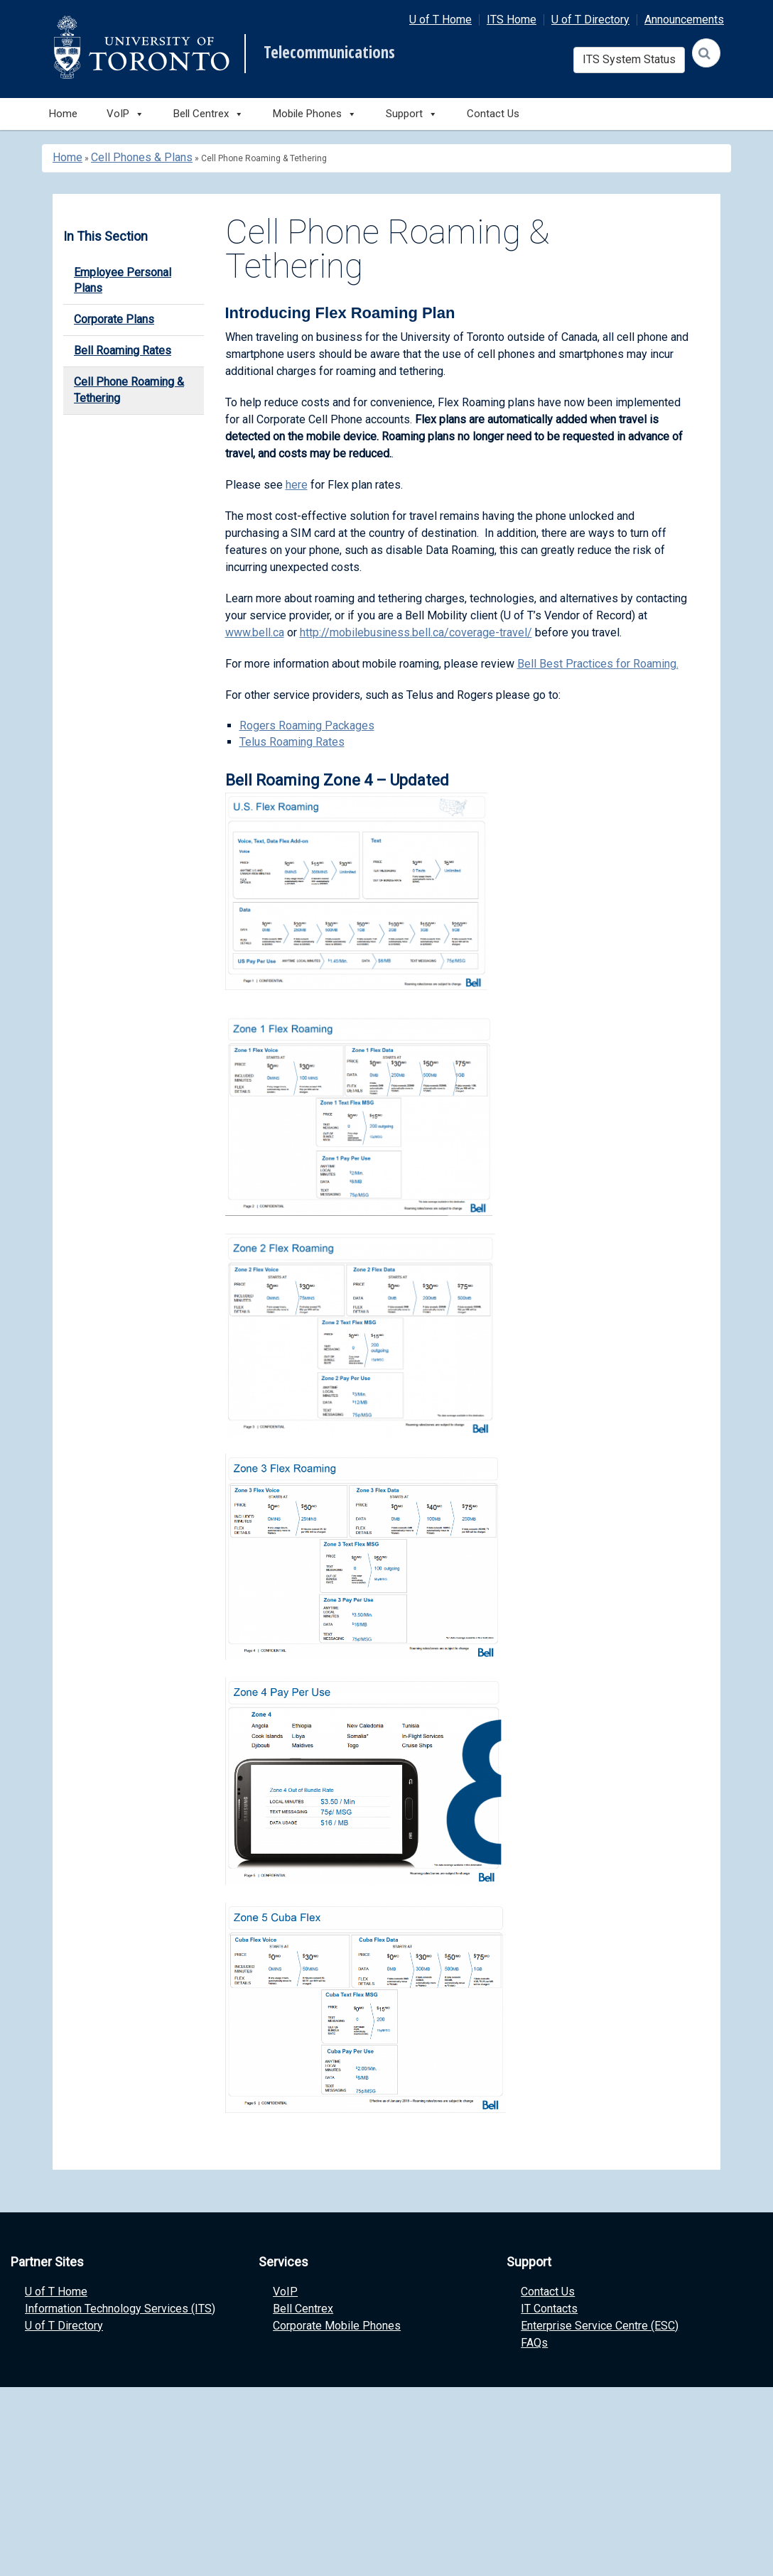 The height and width of the screenshot is (2576, 773). Describe the element at coordinates (120, 2308) in the screenshot. I see `Information Technology Services (ITS)` at that location.